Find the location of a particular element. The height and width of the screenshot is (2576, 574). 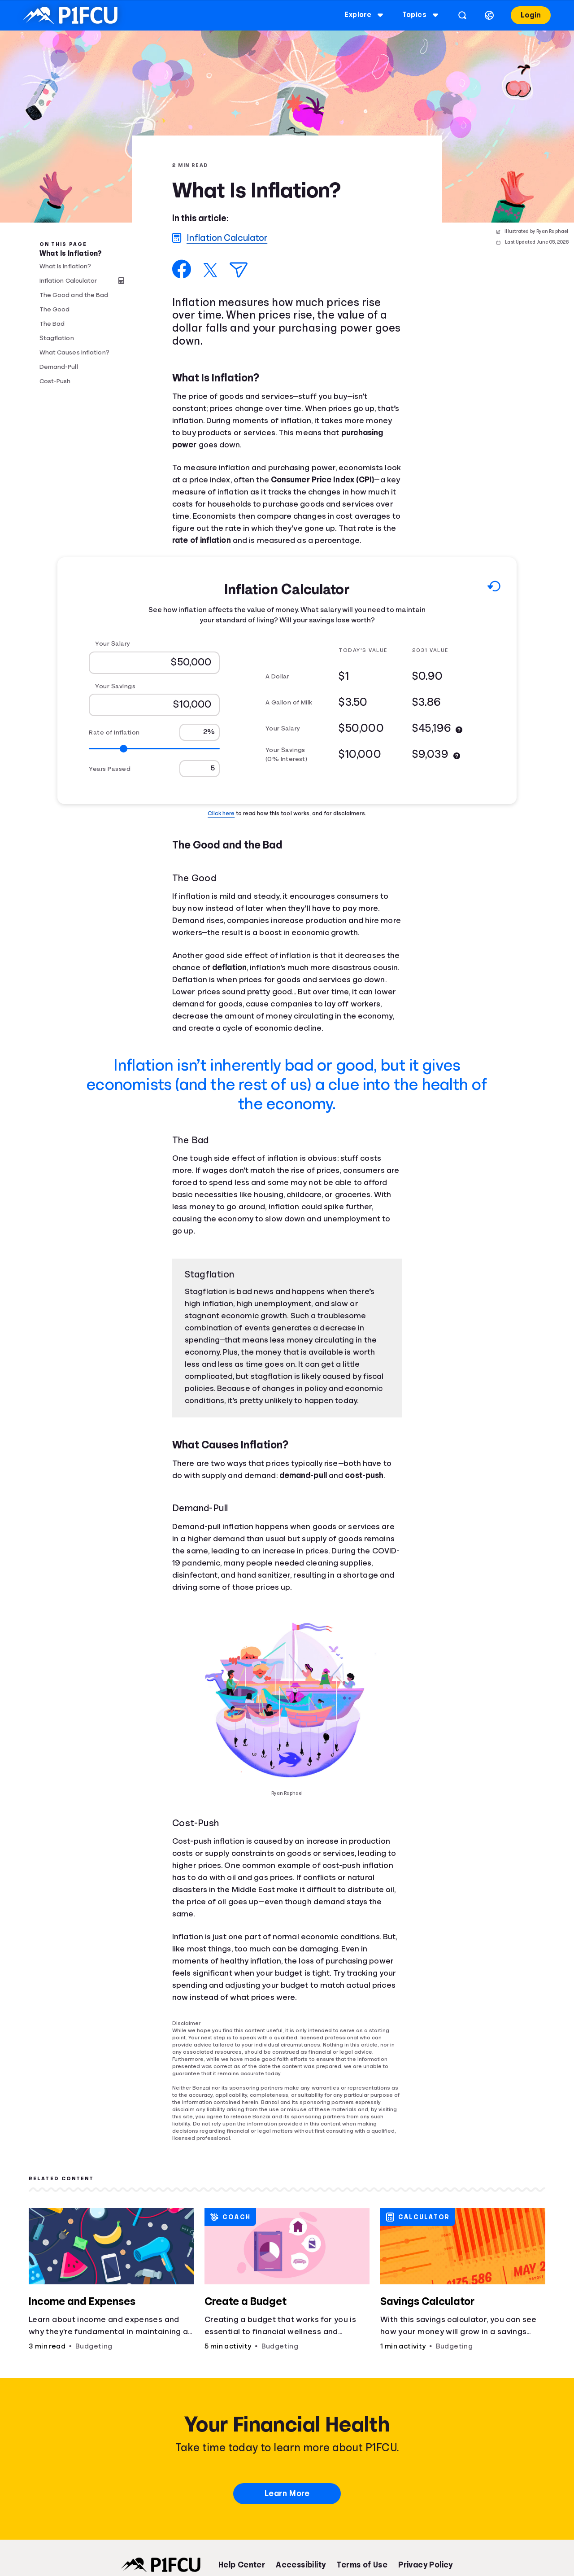

[Open search] is located at coordinates (462, 15).